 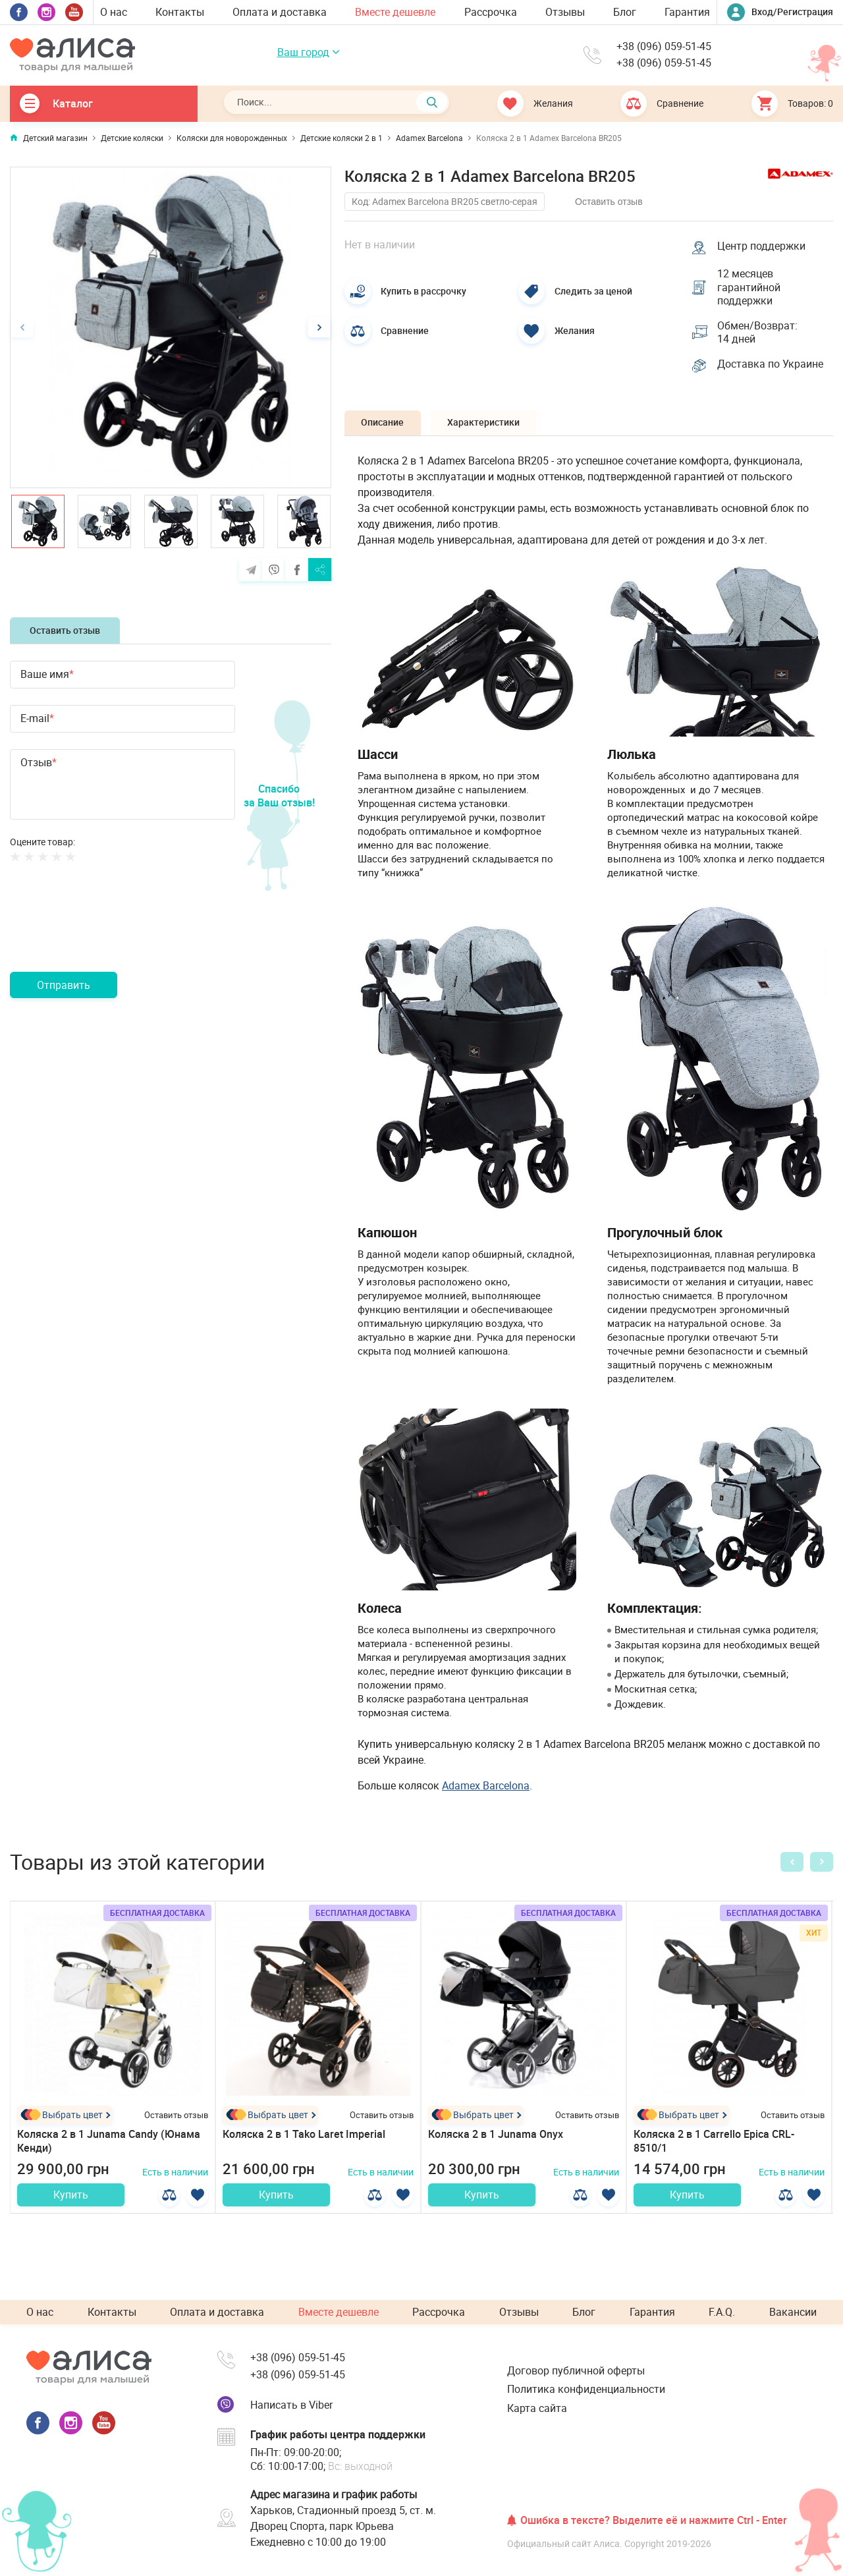 I want to click on 12 месяцев гарантийной поддержки, so click(x=750, y=287).